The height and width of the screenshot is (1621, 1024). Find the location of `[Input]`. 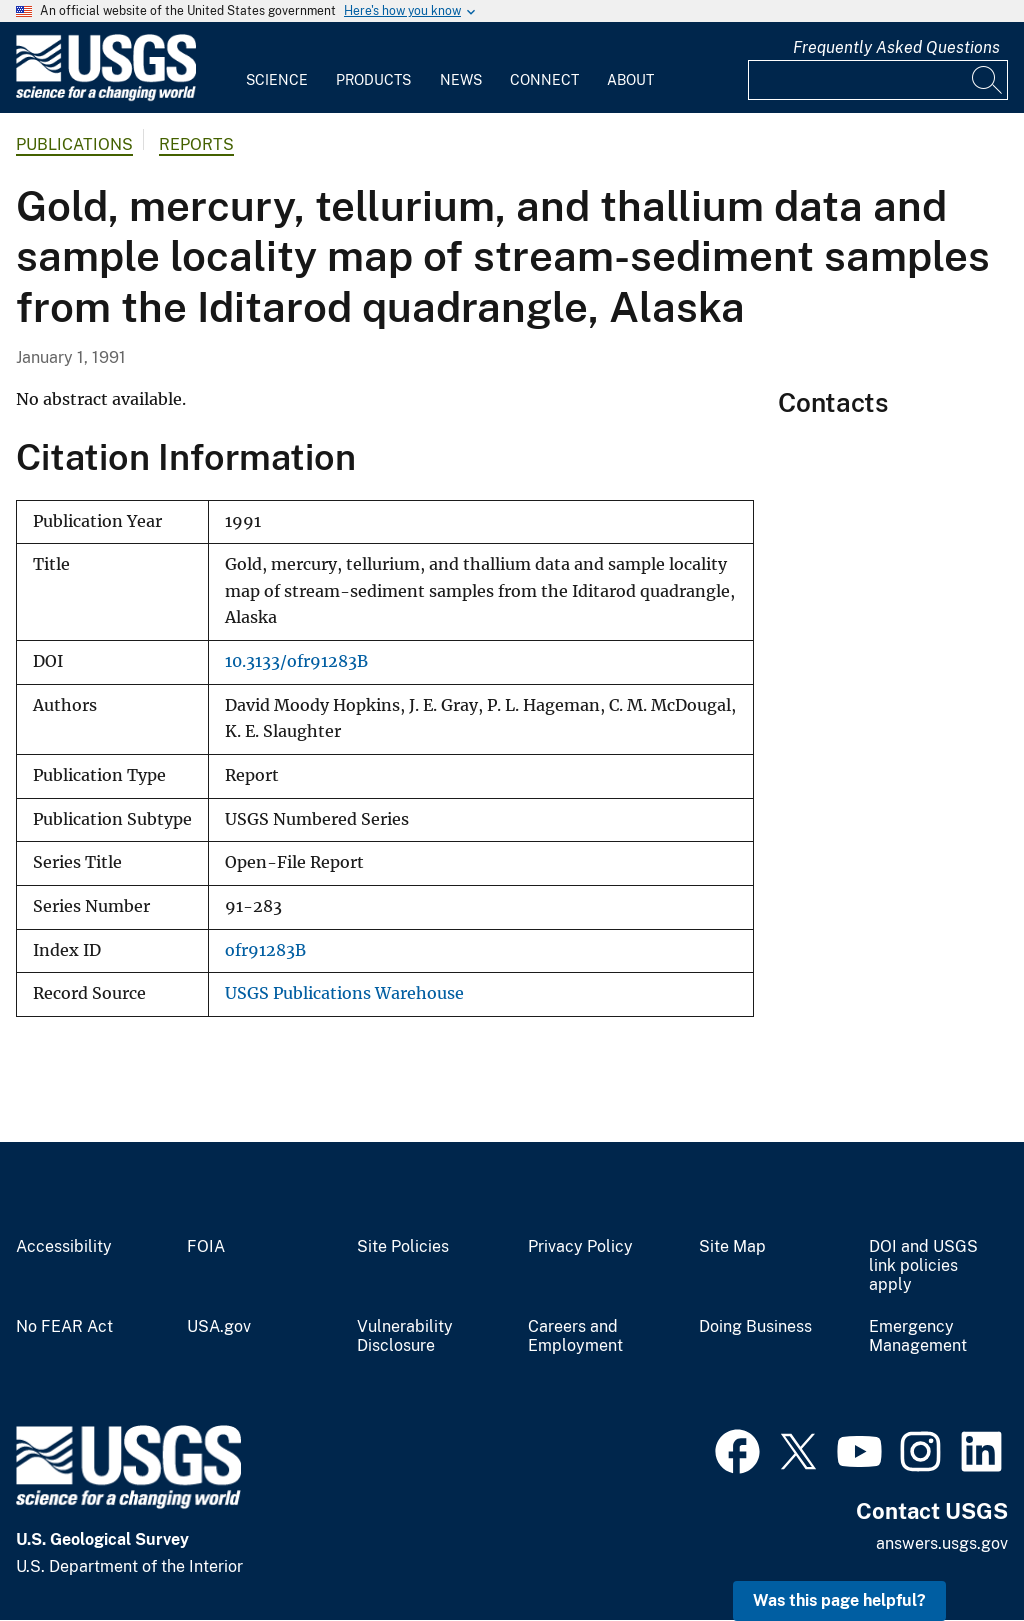

[Input] is located at coordinates (878, 80).